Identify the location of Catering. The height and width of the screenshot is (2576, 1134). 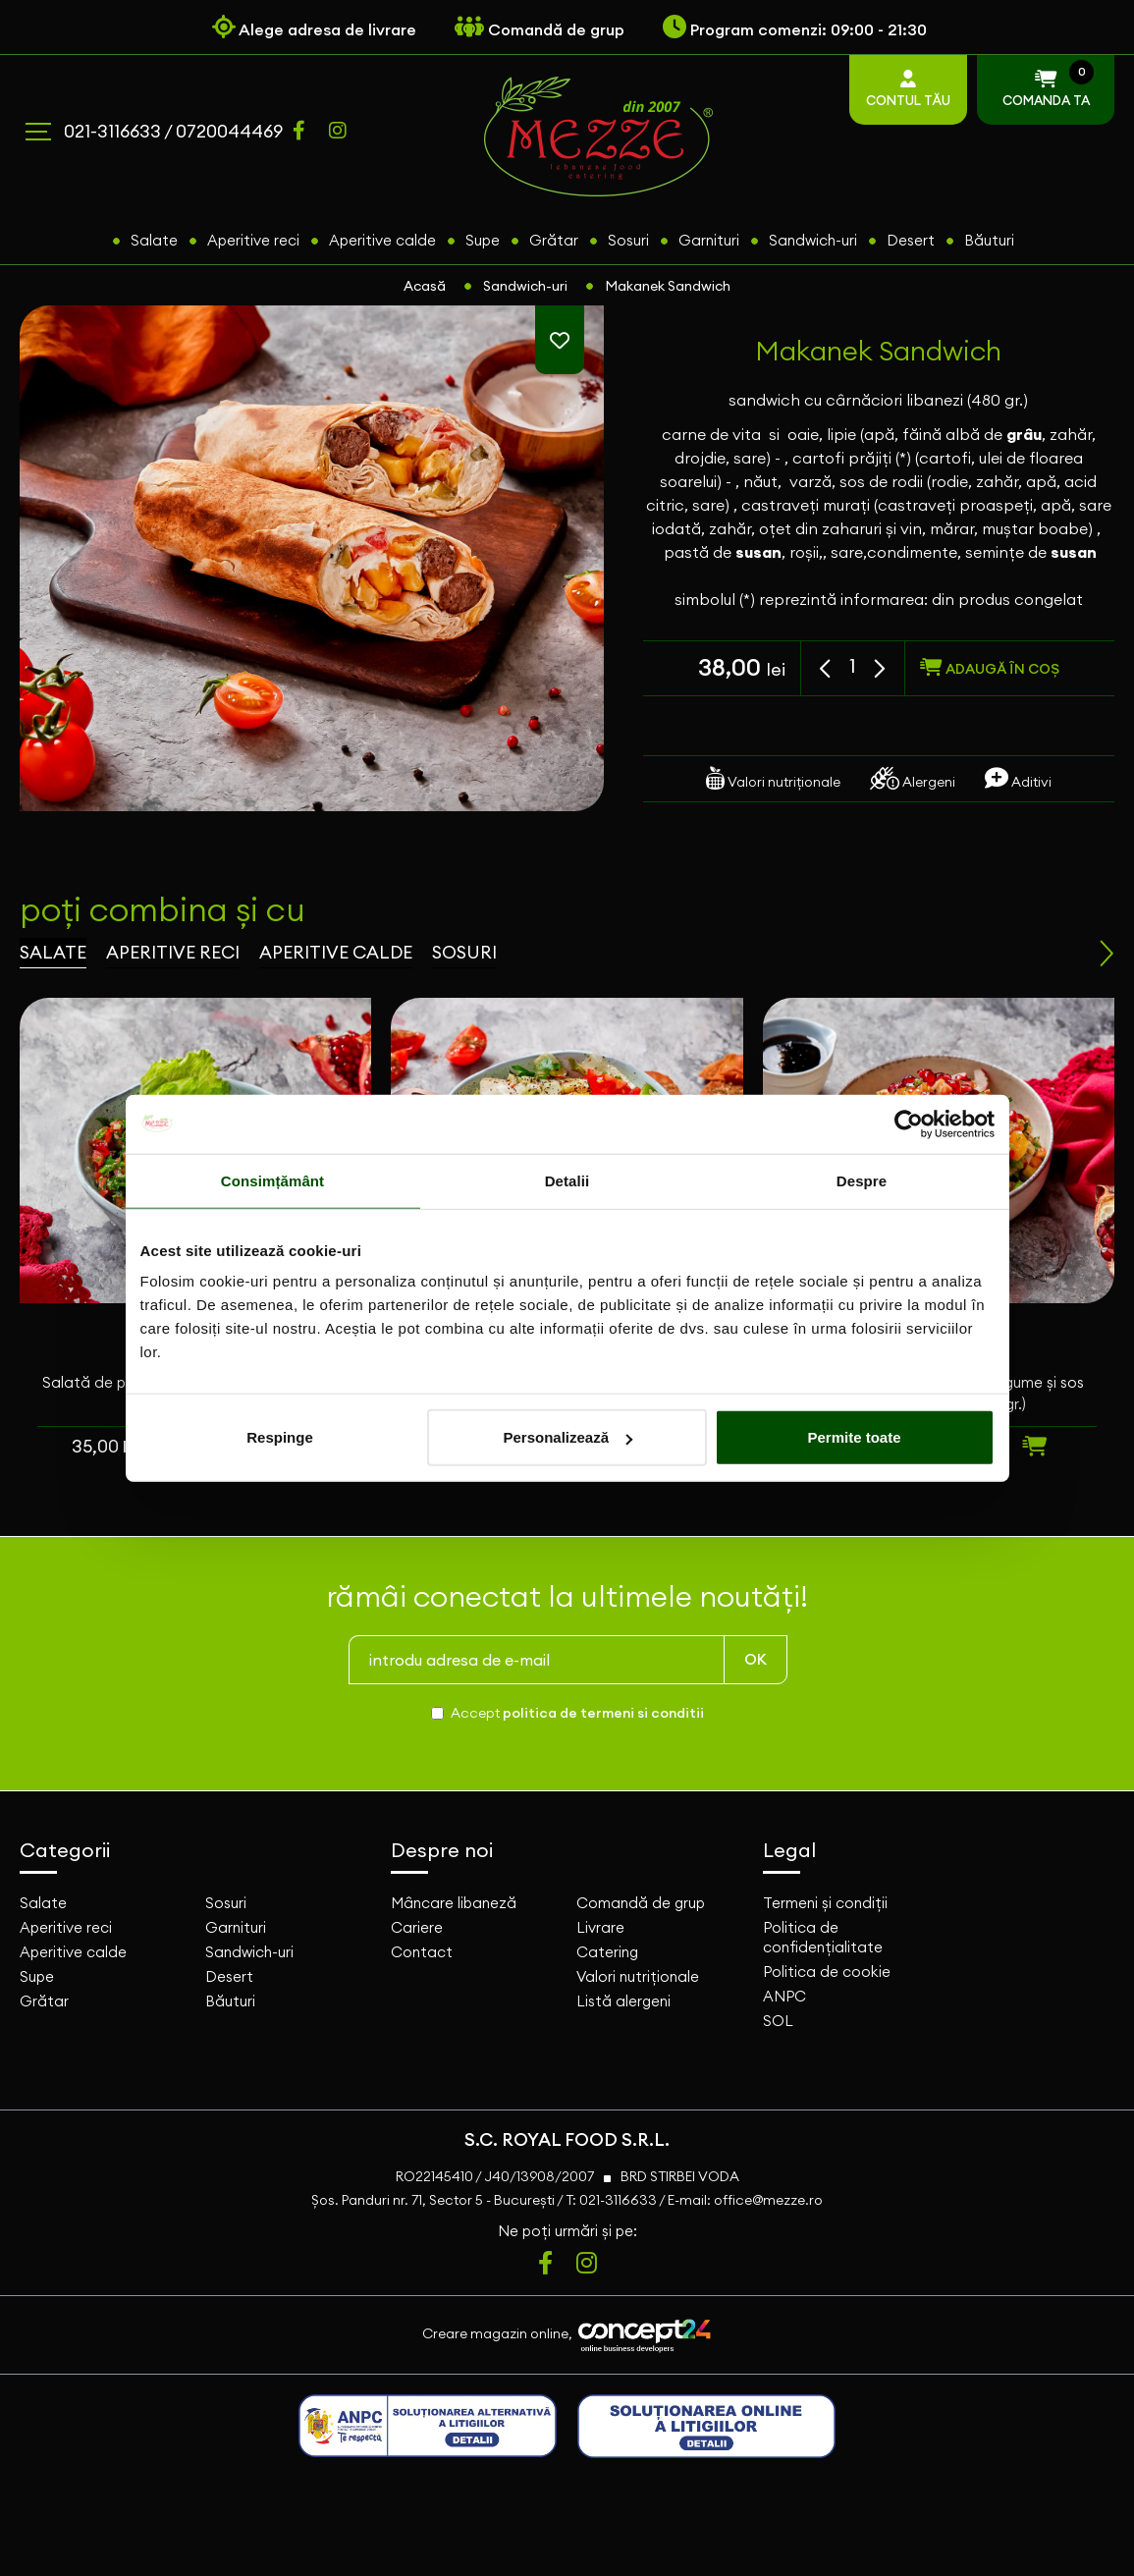
(607, 1952).